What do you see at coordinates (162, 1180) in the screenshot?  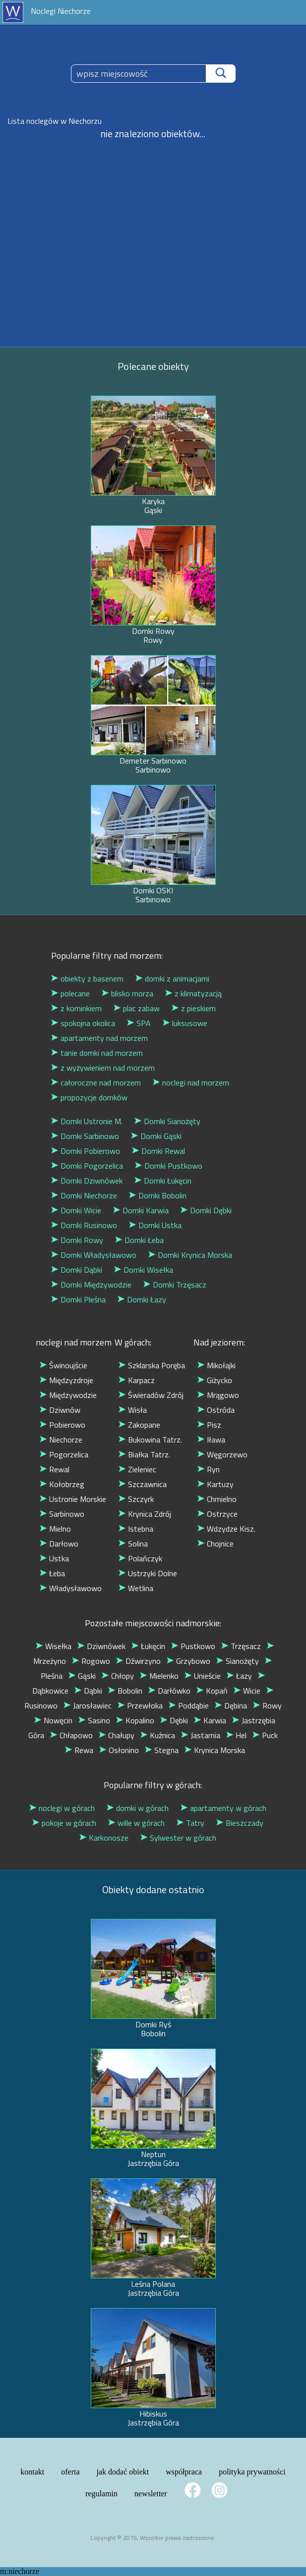 I see `Domki Łukęcin` at bounding box center [162, 1180].